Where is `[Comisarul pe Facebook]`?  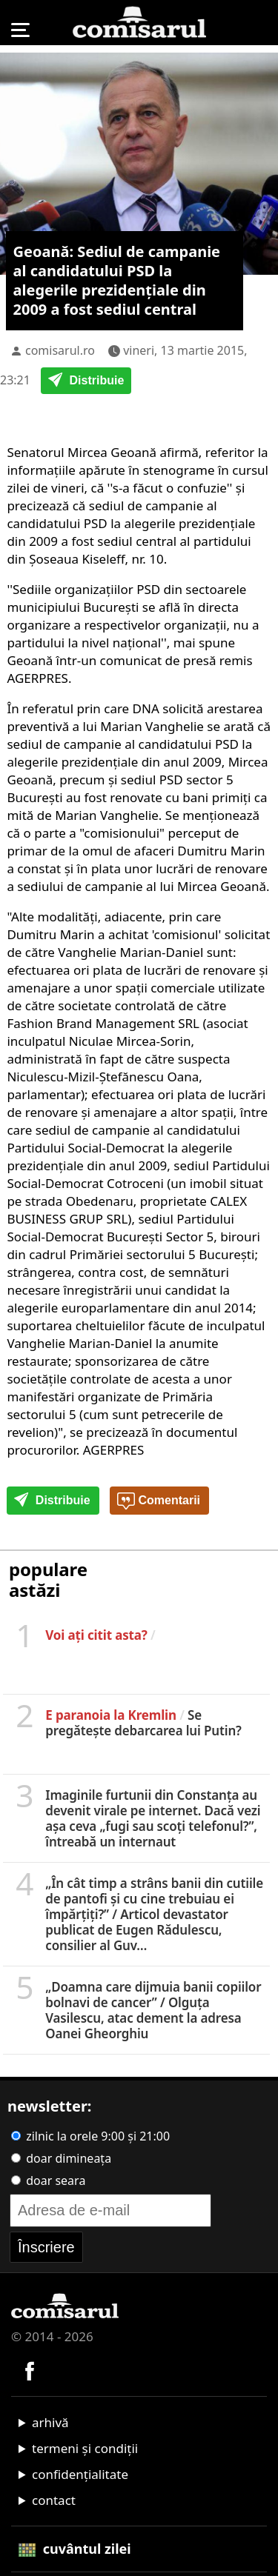
[Comisarul pe Facebook] is located at coordinates (29, 2370).